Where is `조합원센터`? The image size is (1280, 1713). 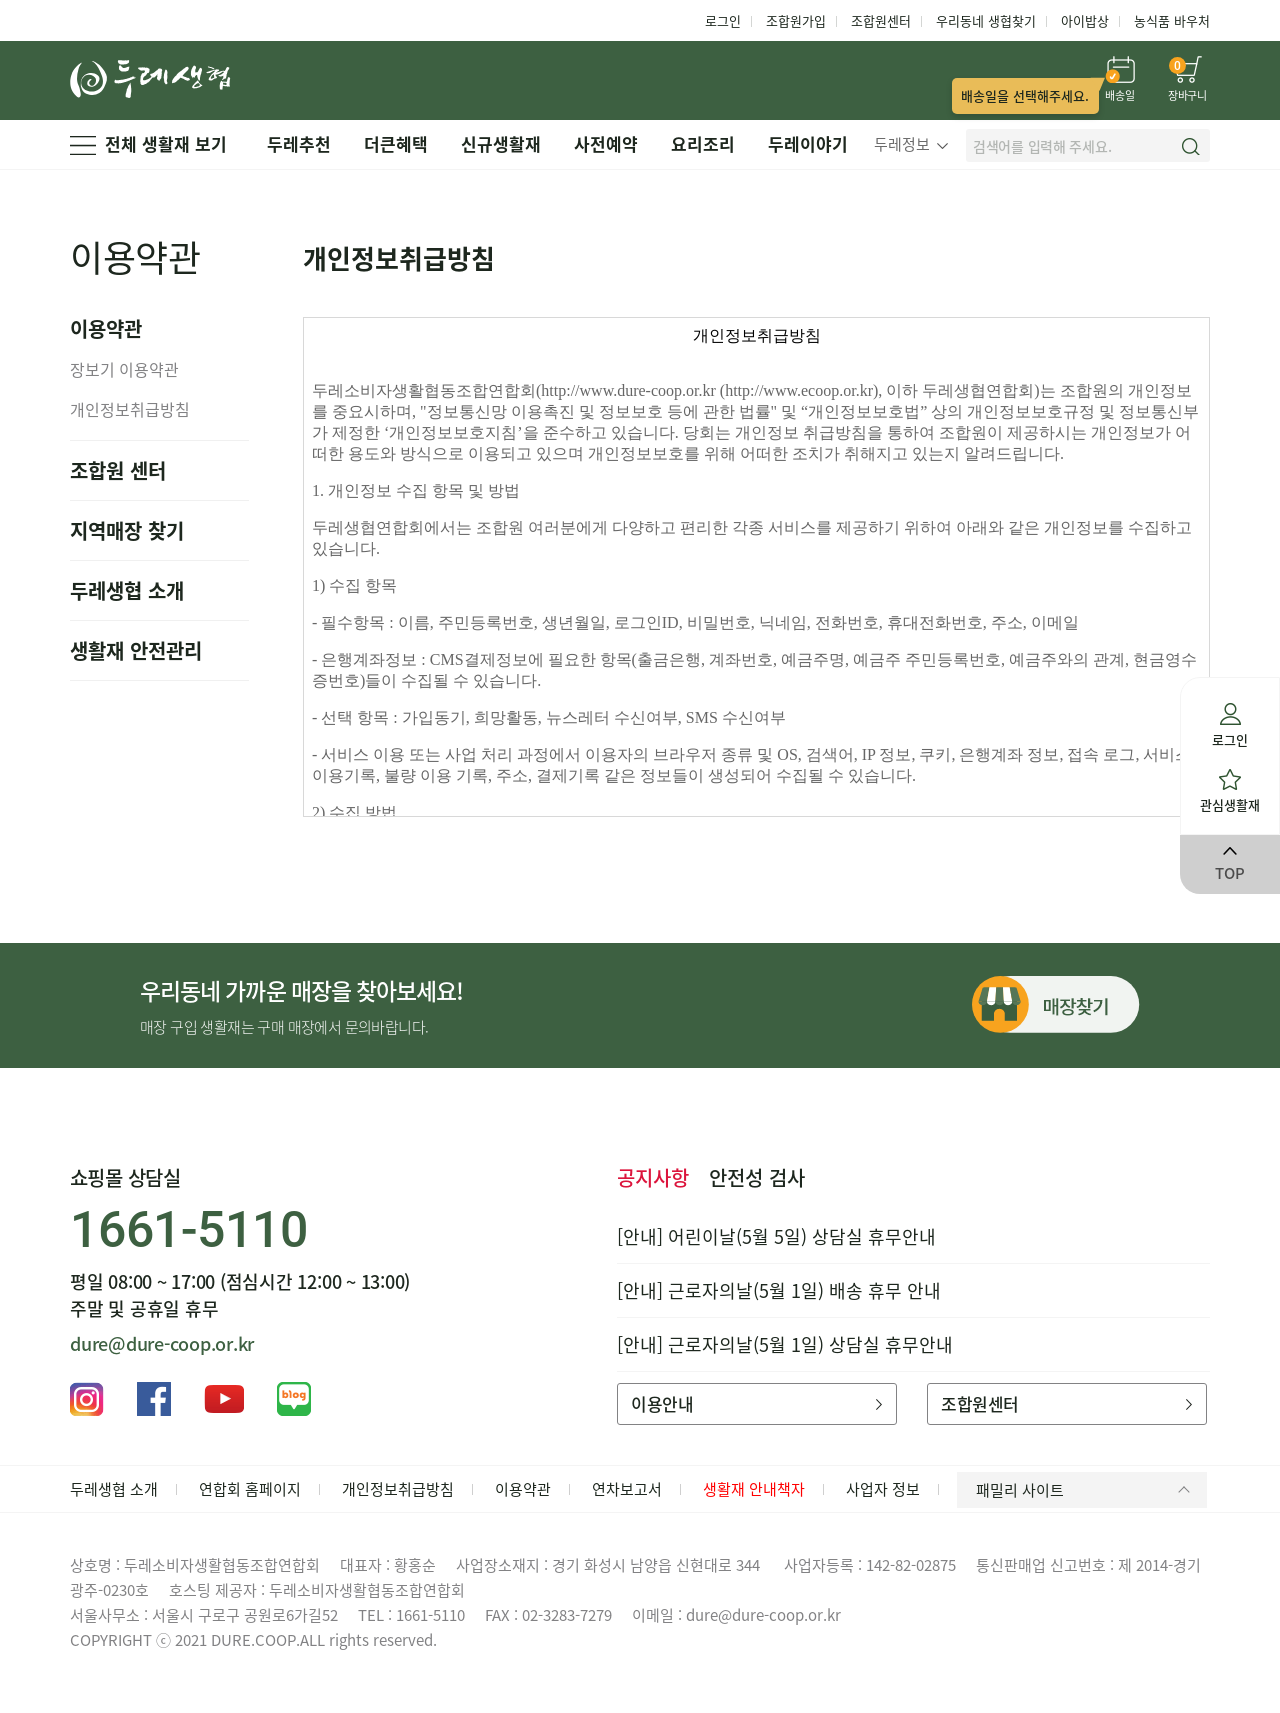 조합원센터 is located at coordinates (881, 20).